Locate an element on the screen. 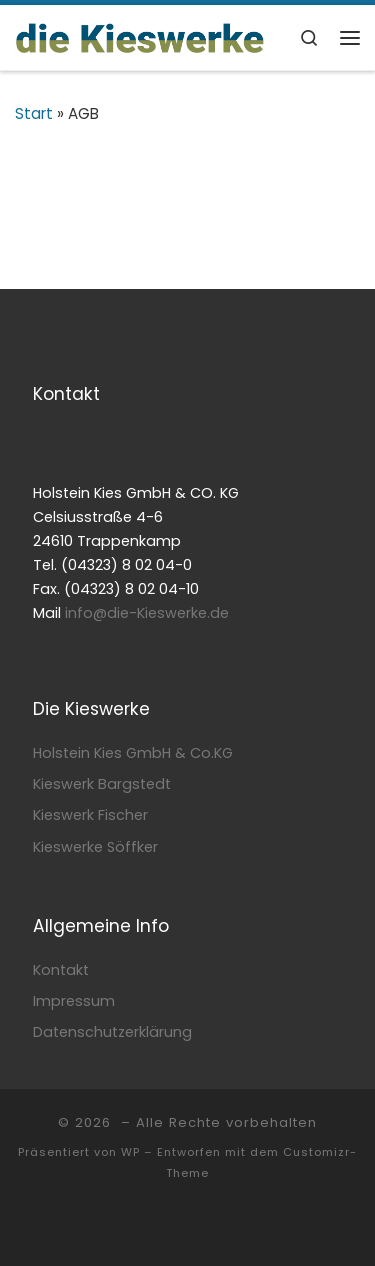  Impressum is located at coordinates (74, 1001).